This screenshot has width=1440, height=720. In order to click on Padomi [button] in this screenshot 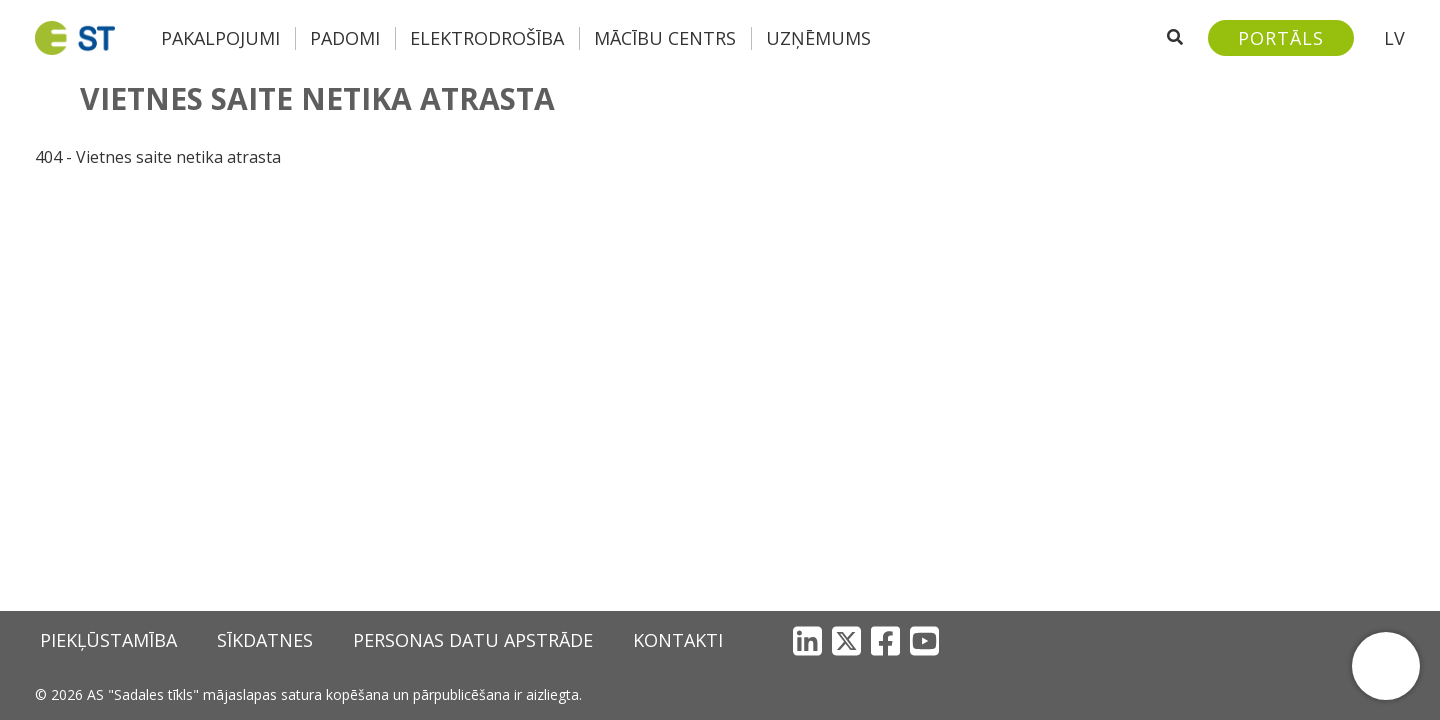, I will do `click(345, 38)`.